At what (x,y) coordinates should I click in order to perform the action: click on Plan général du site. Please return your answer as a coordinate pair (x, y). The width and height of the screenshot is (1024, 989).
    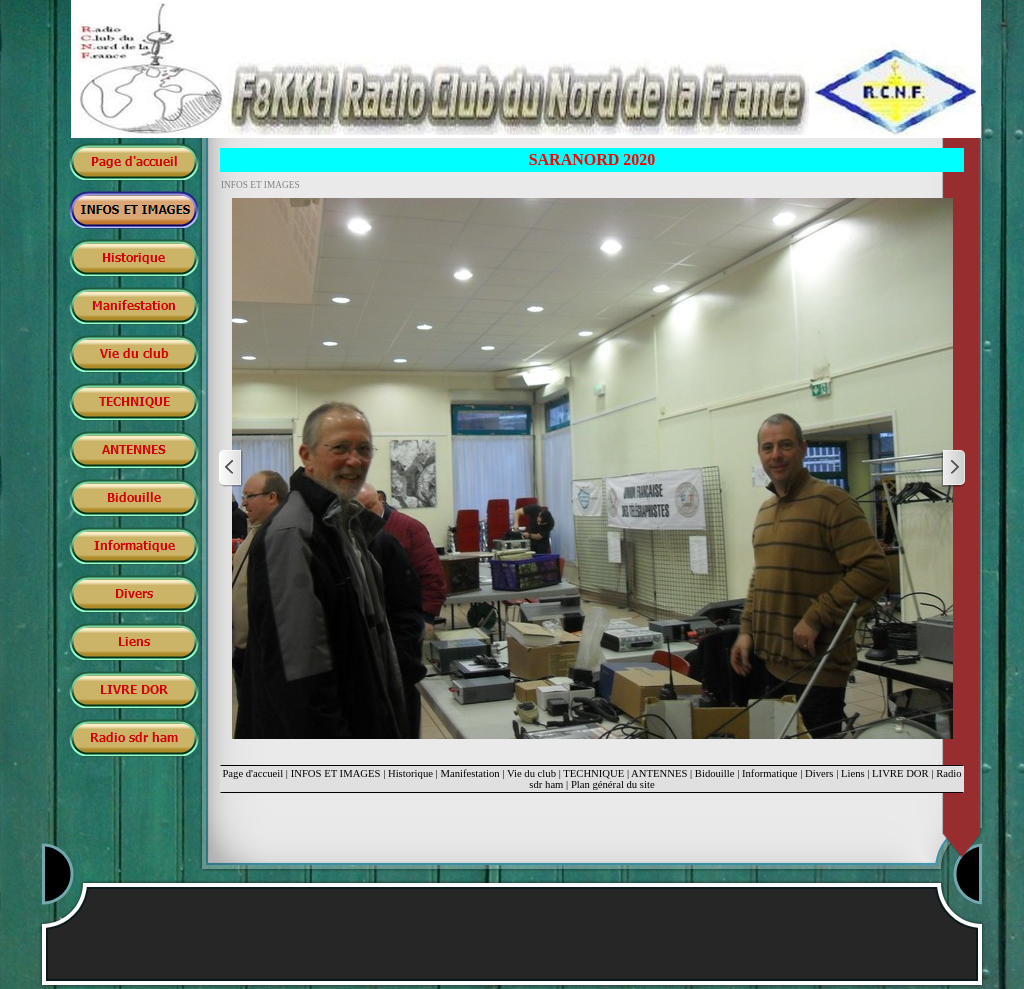
    Looking at the image, I should click on (613, 784).